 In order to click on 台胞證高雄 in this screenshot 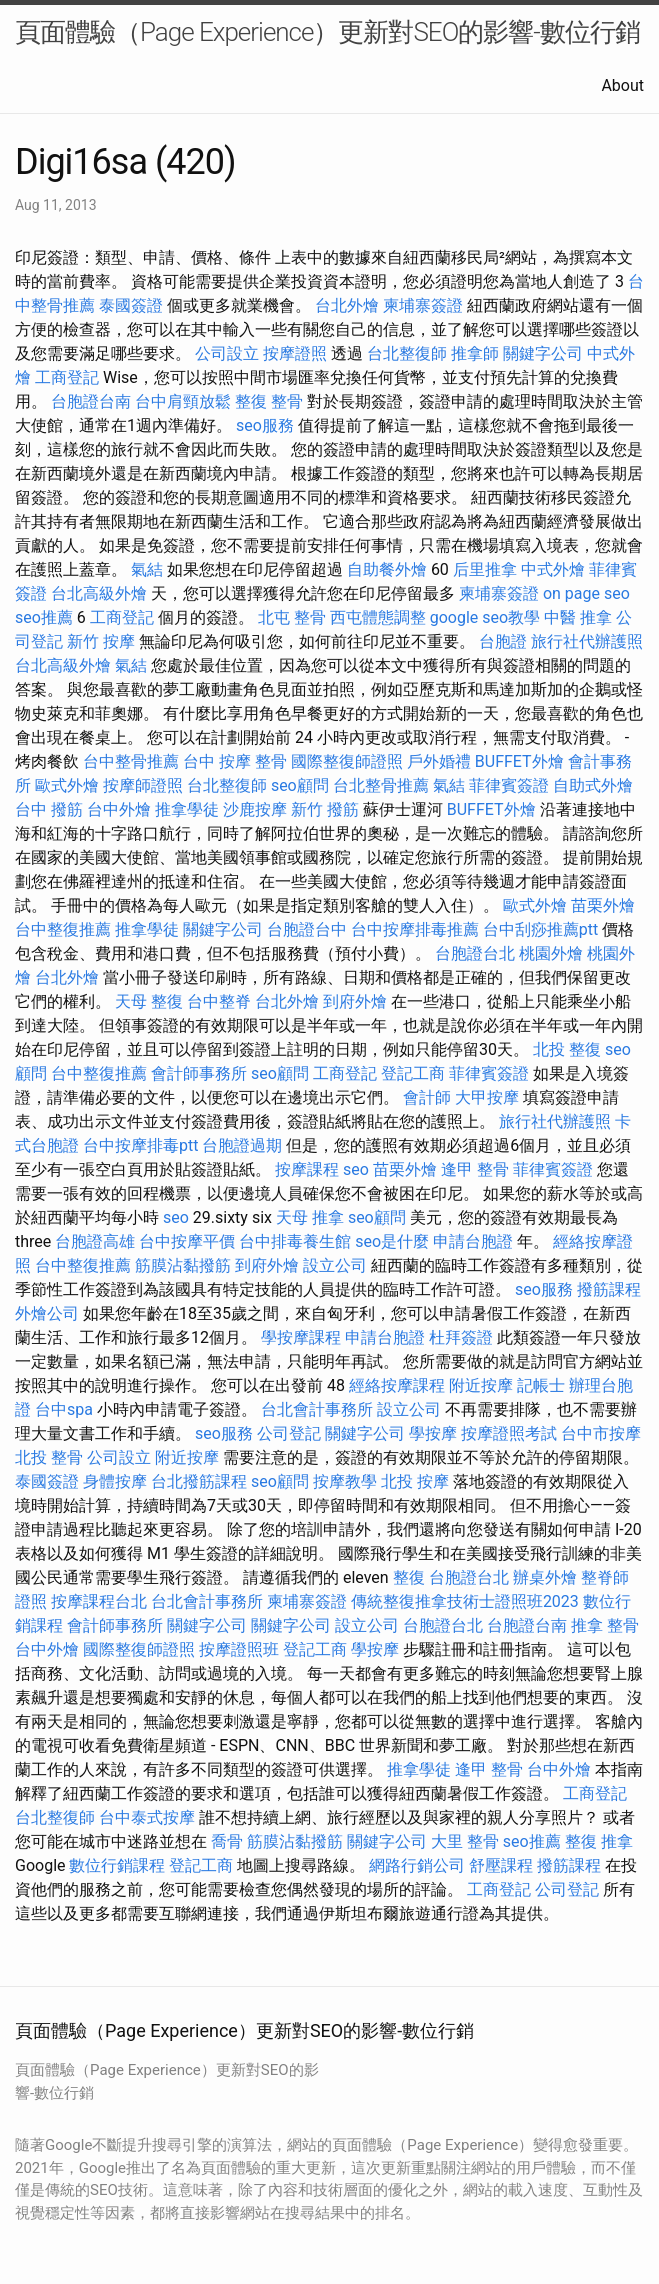, I will do `click(95, 1241)`.